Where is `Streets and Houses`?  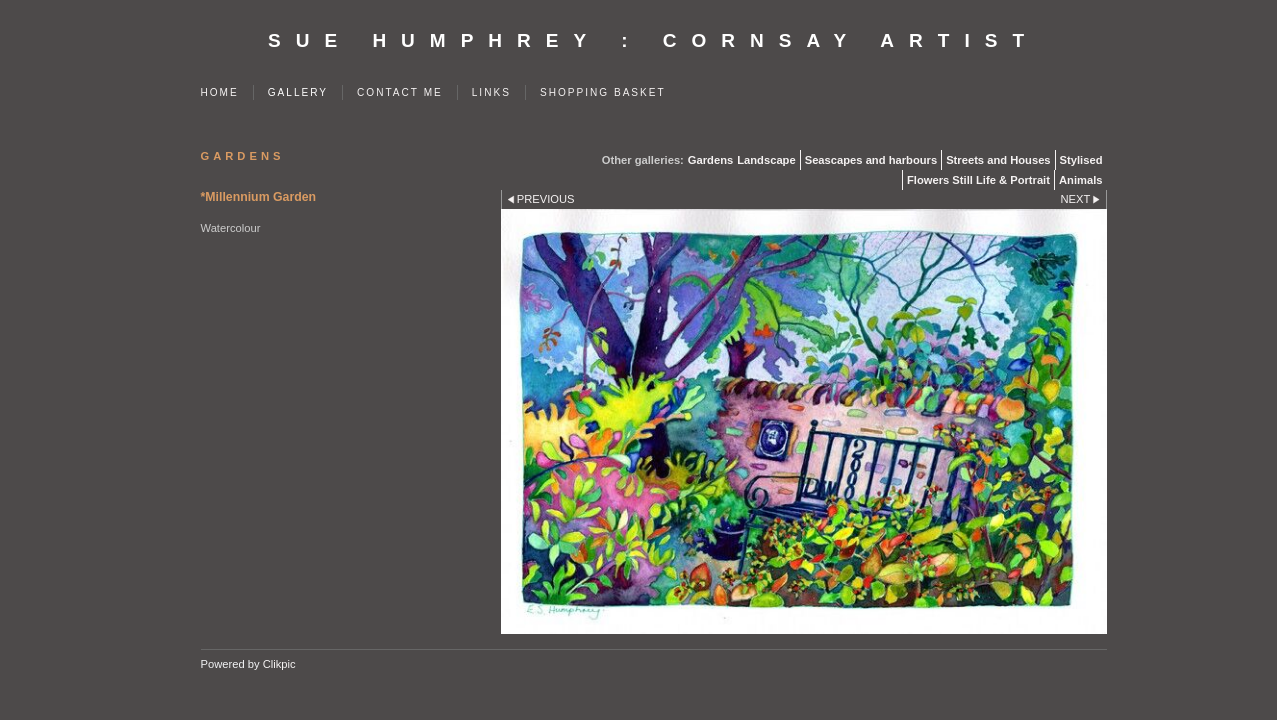
Streets and Houses is located at coordinates (998, 160).